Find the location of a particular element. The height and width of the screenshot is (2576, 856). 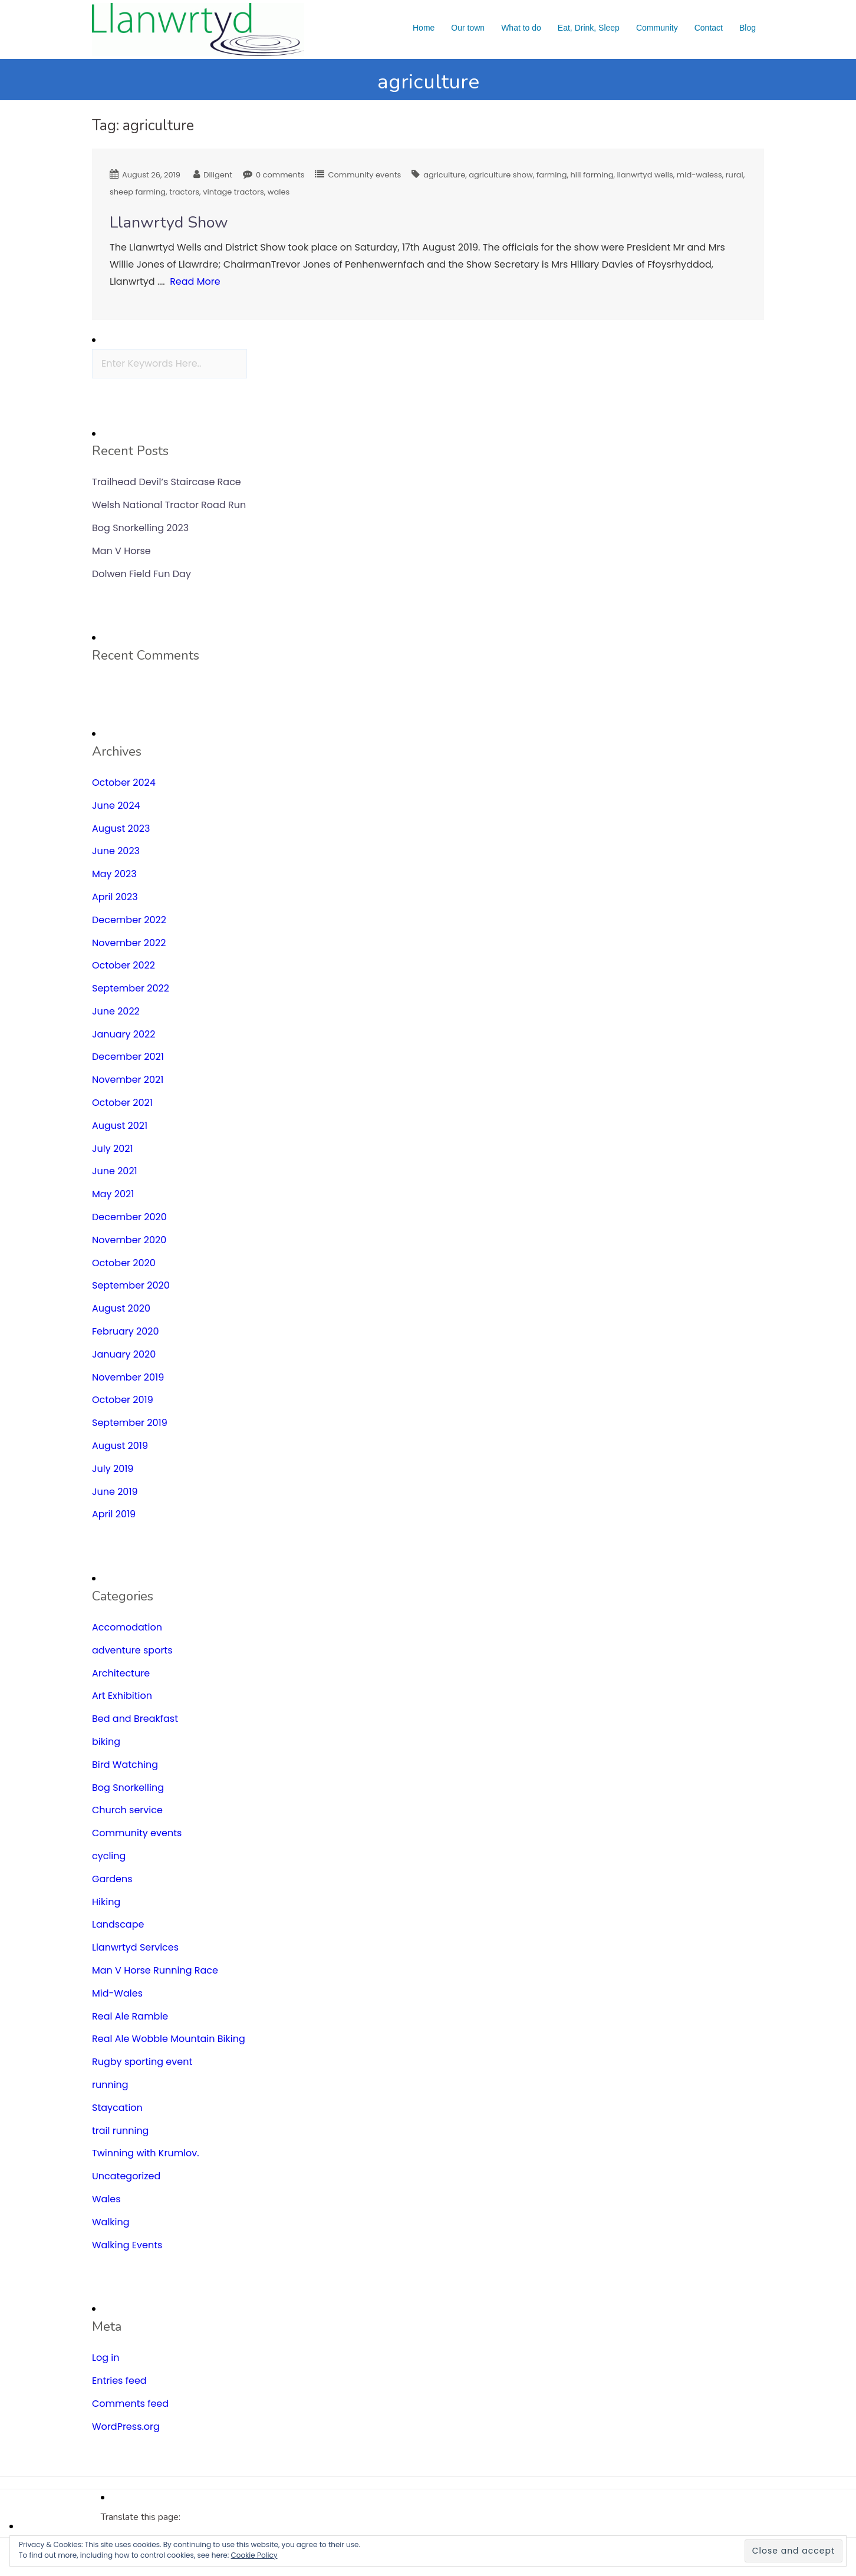

June 2024 is located at coordinates (116, 805).